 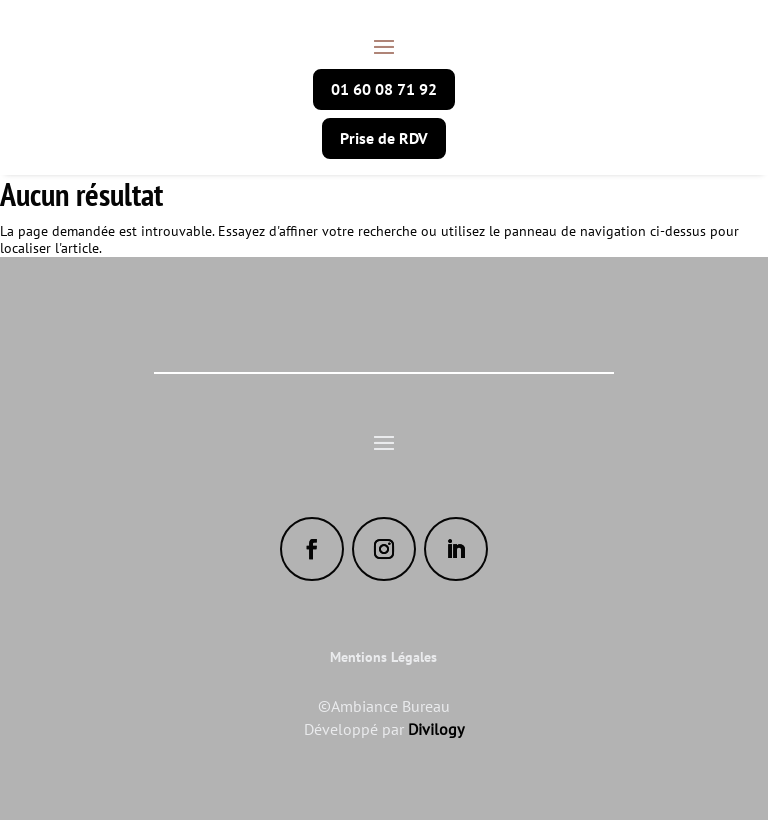 What do you see at coordinates (436, 729) in the screenshot?
I see `Divilogy` at bounding box center [436, 729].